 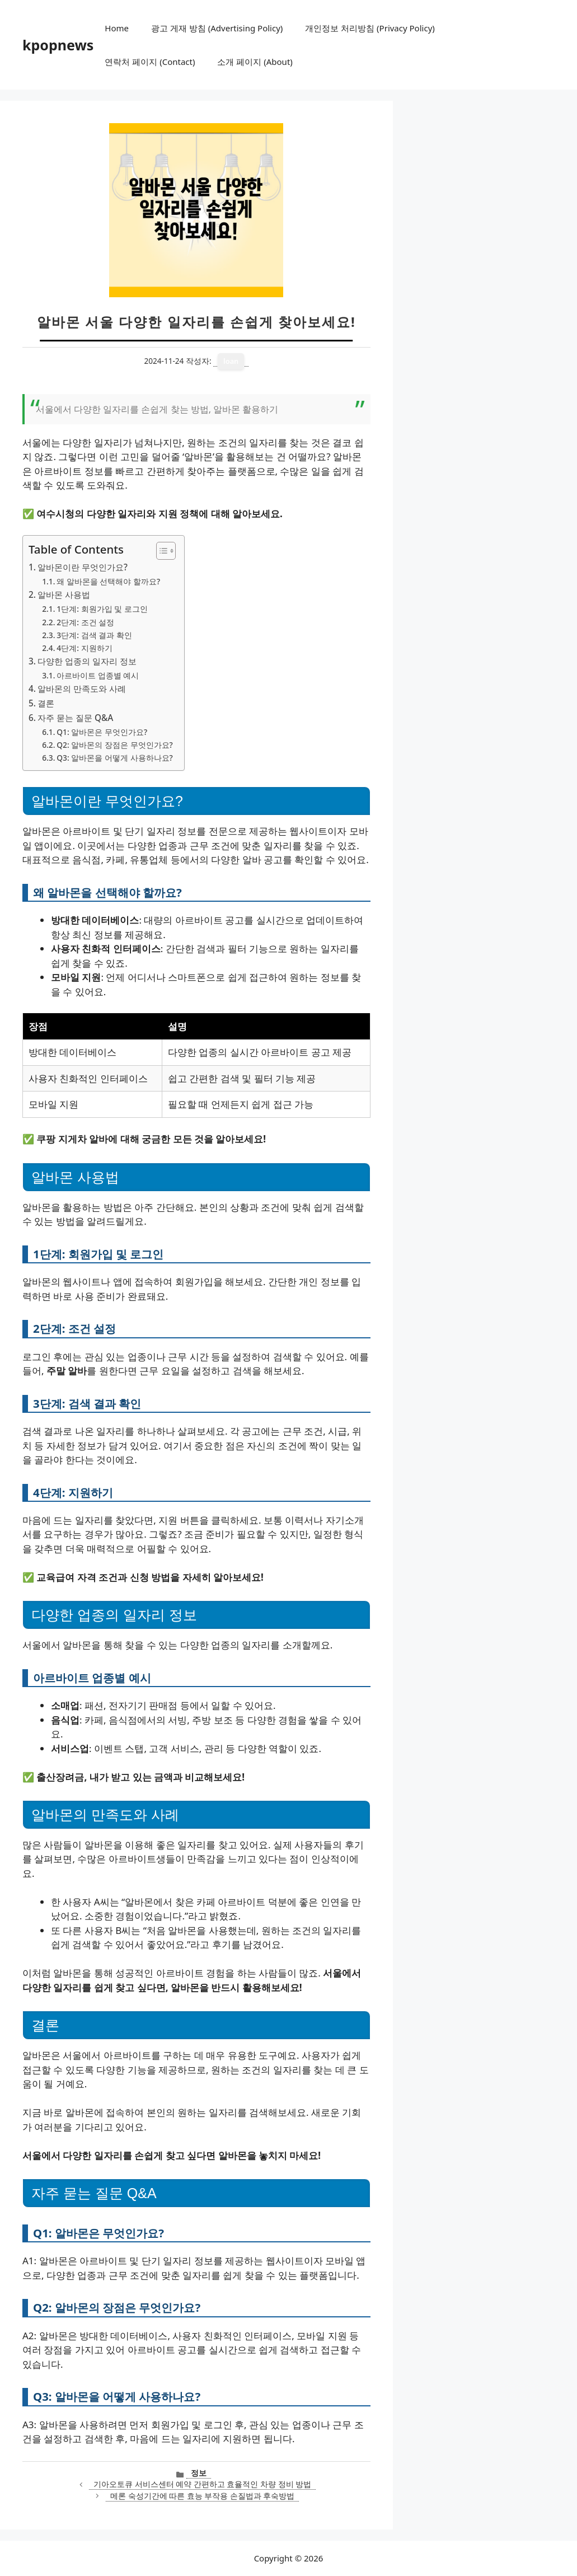 I want to click on Q1: 알바몬은 무엇인가요?, so click(x=102, y=732).